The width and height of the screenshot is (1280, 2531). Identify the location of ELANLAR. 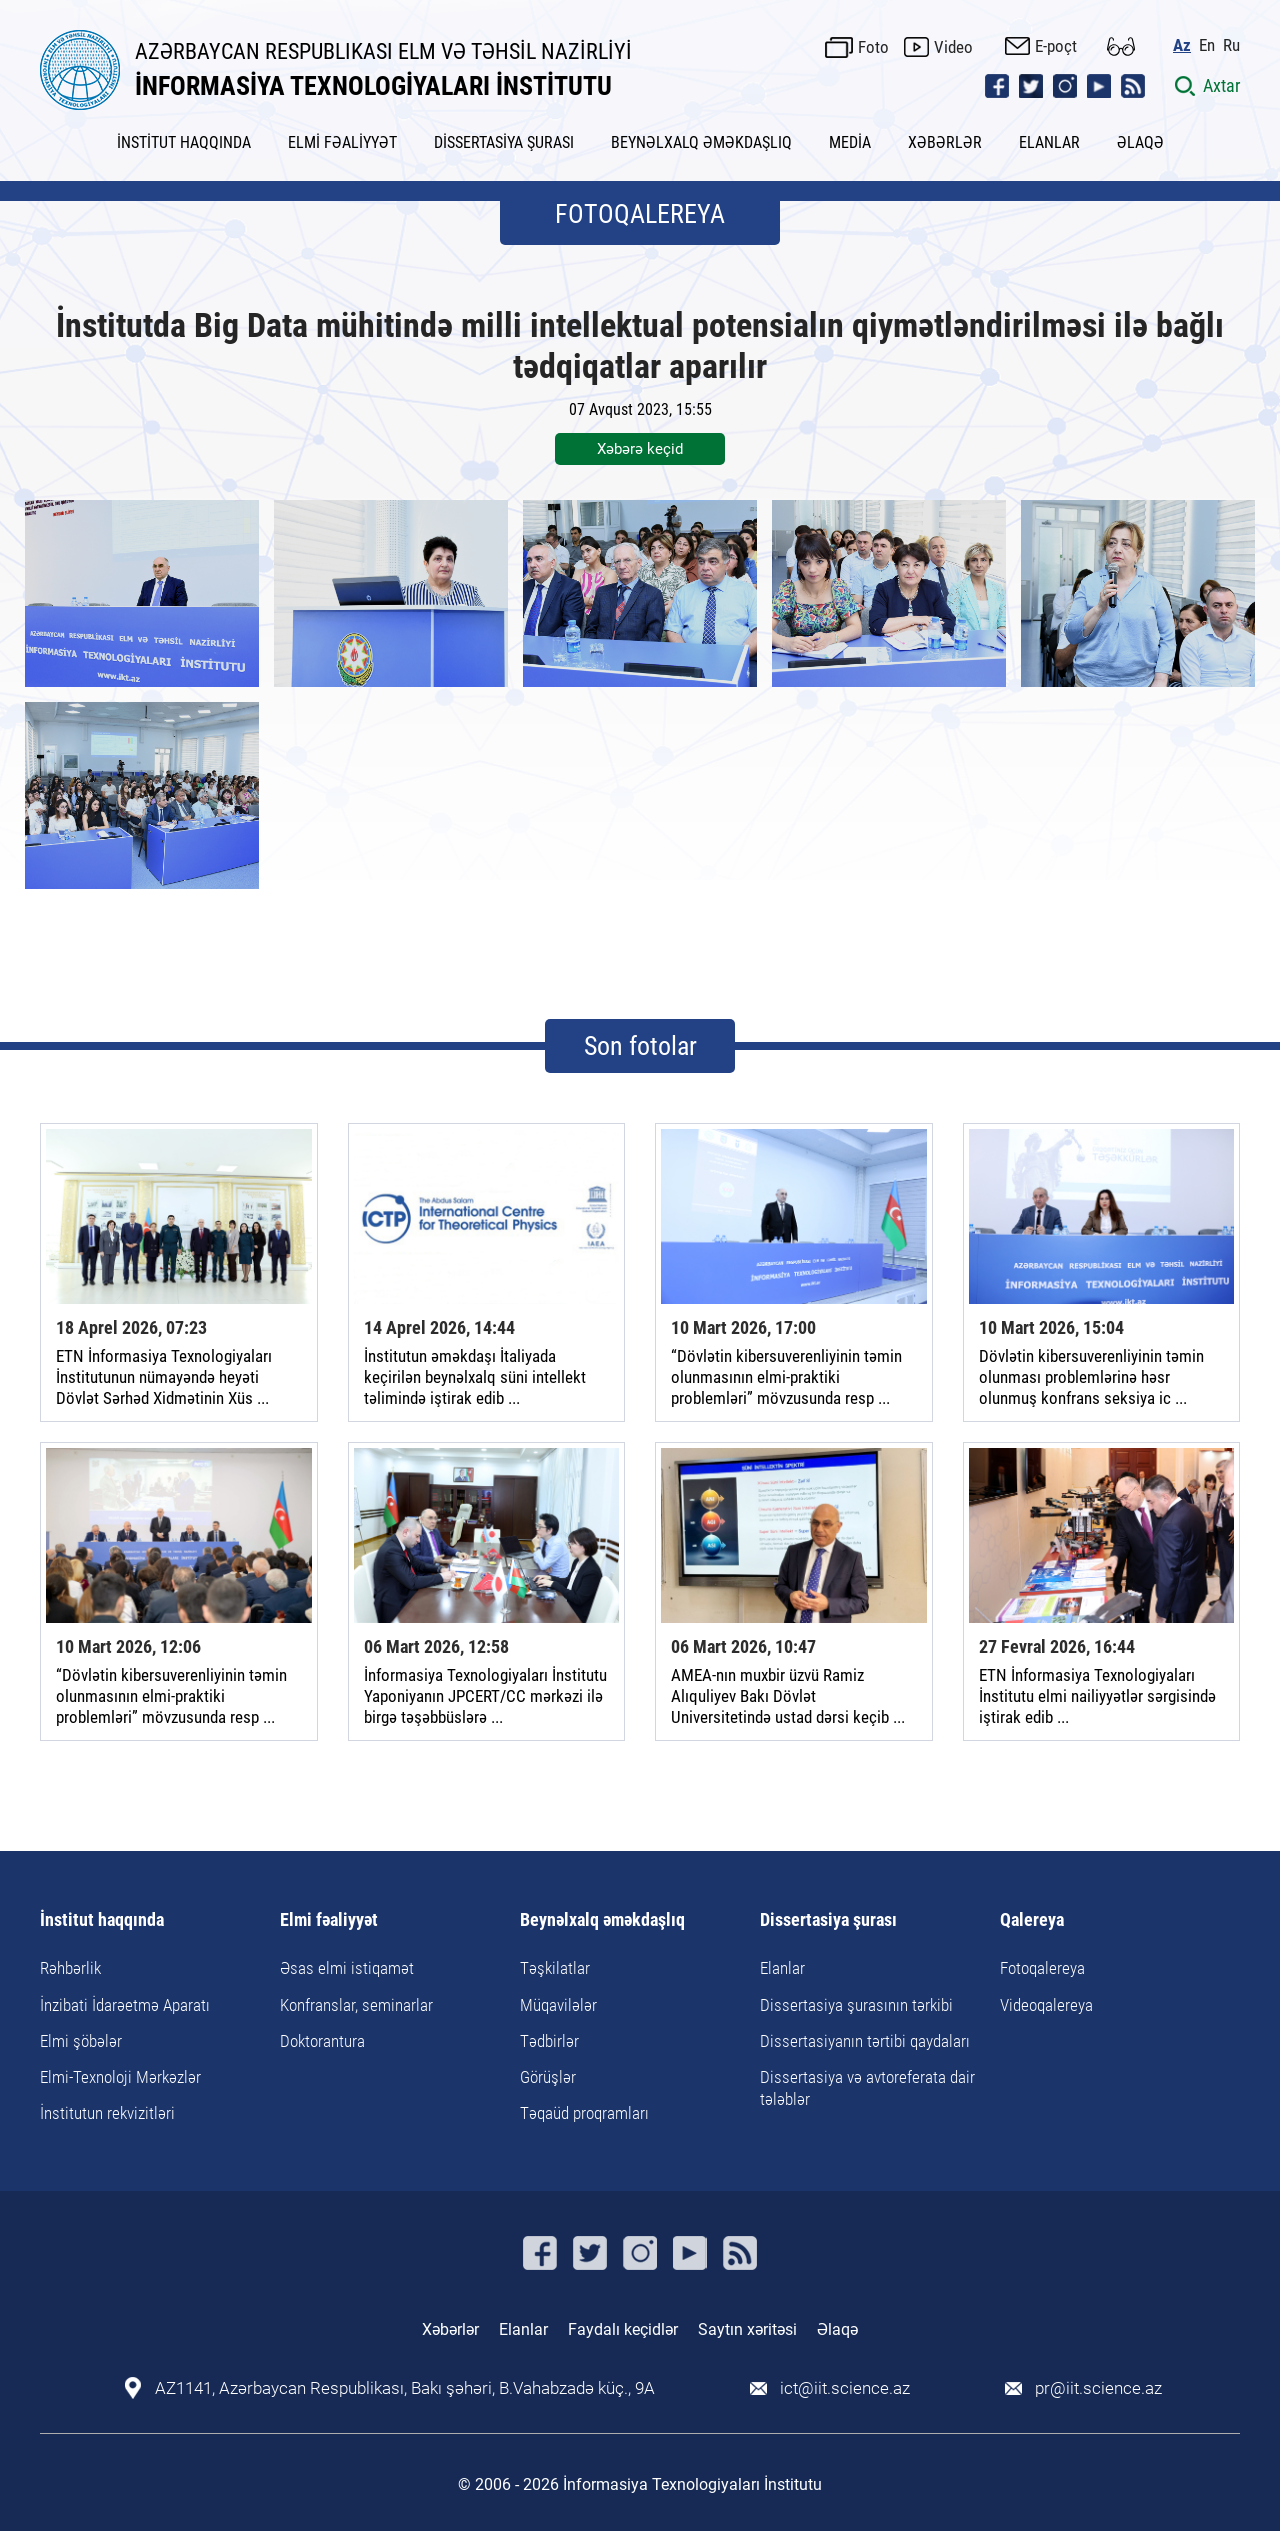
(1049, 142).